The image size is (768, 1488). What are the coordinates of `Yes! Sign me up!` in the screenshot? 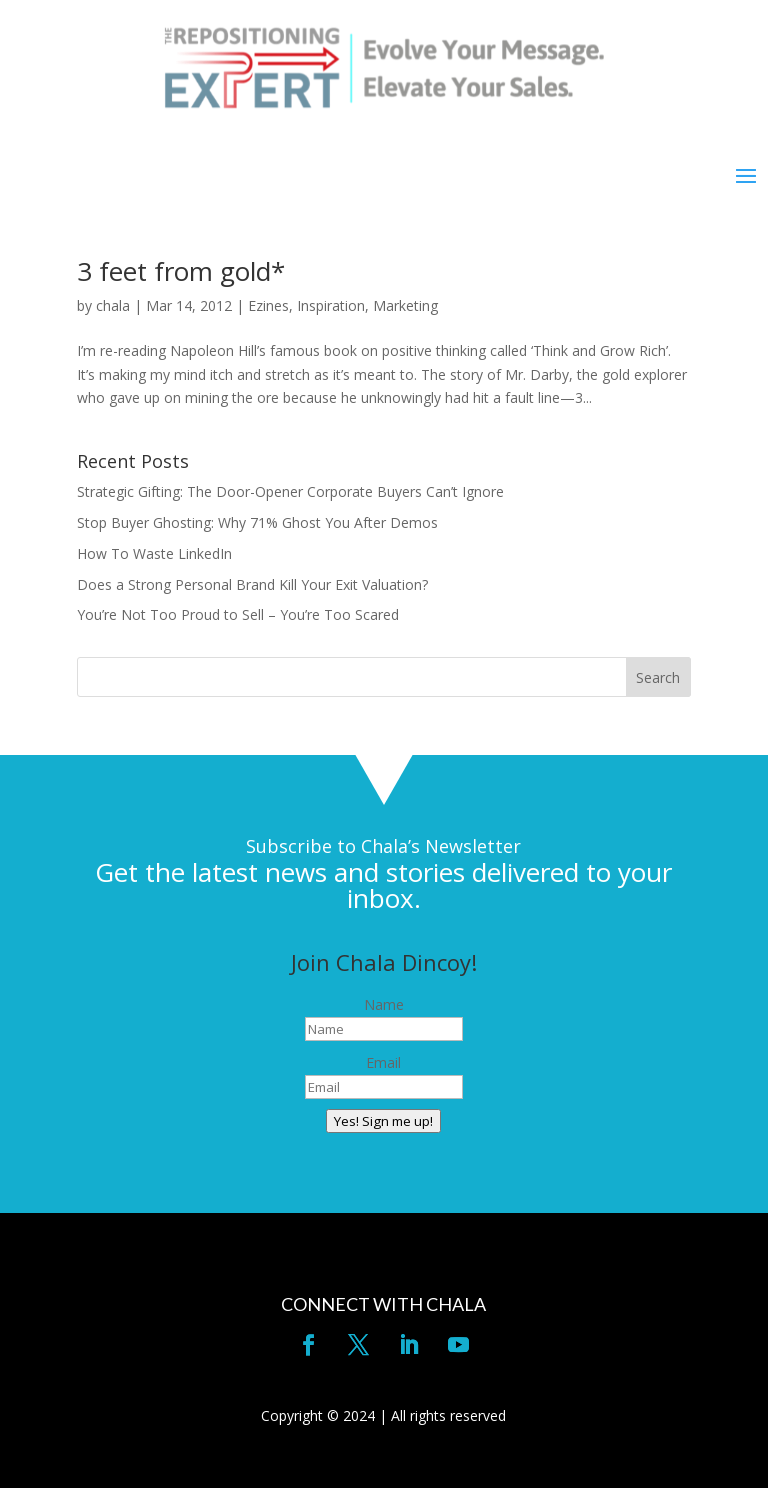 It's located at (383, 1121).